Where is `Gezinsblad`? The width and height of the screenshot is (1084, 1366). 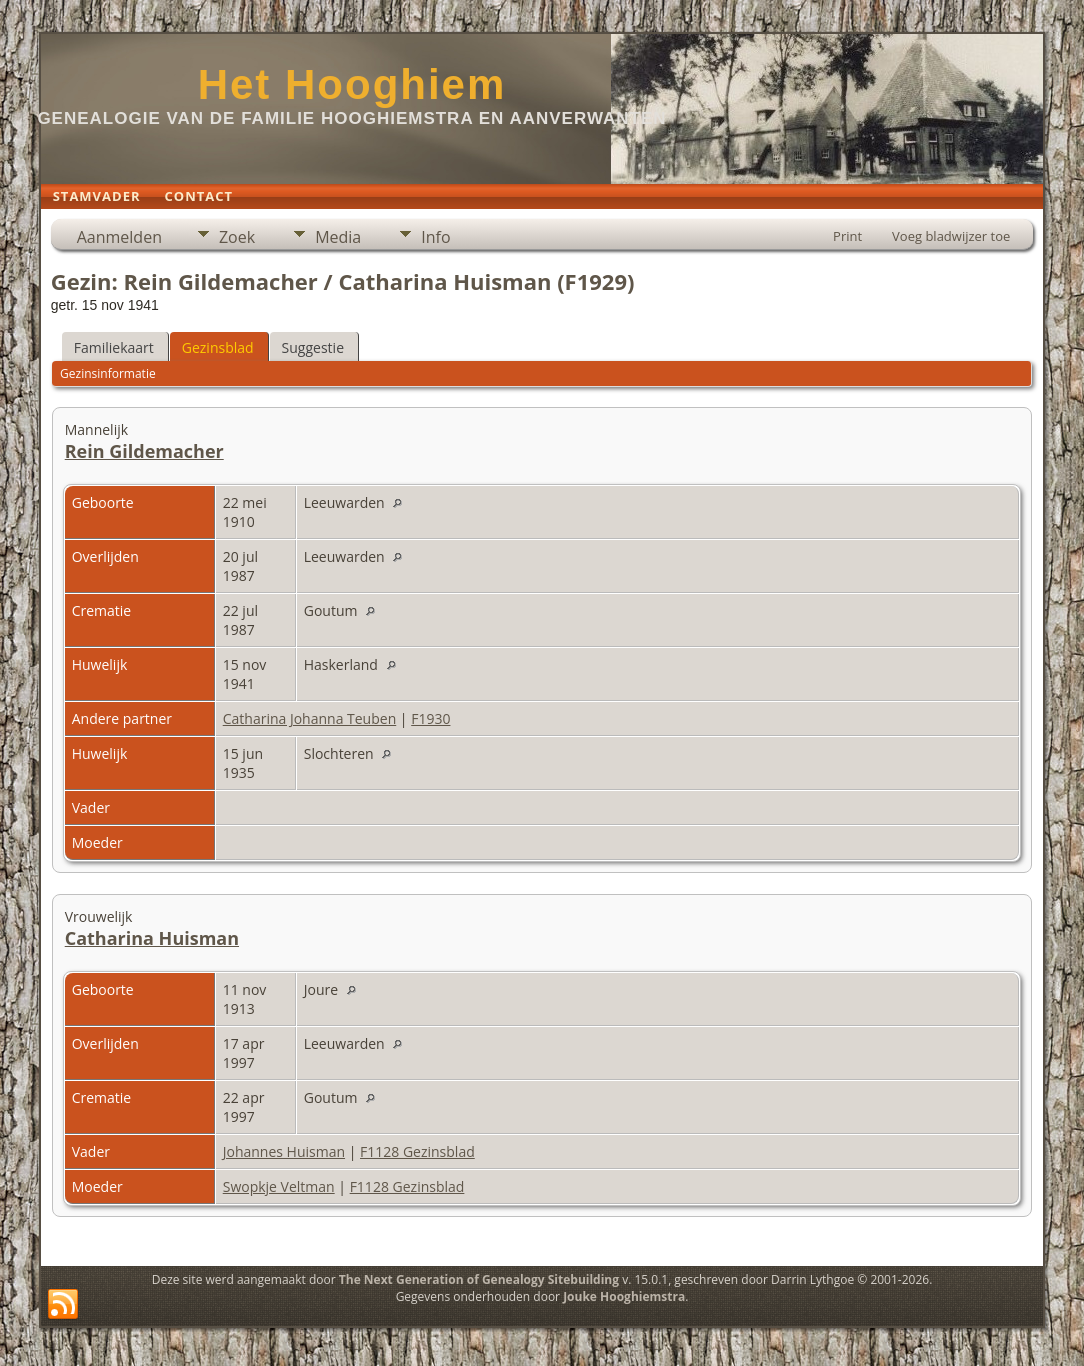 Gezinsblad is located at coordinates (218, 347).